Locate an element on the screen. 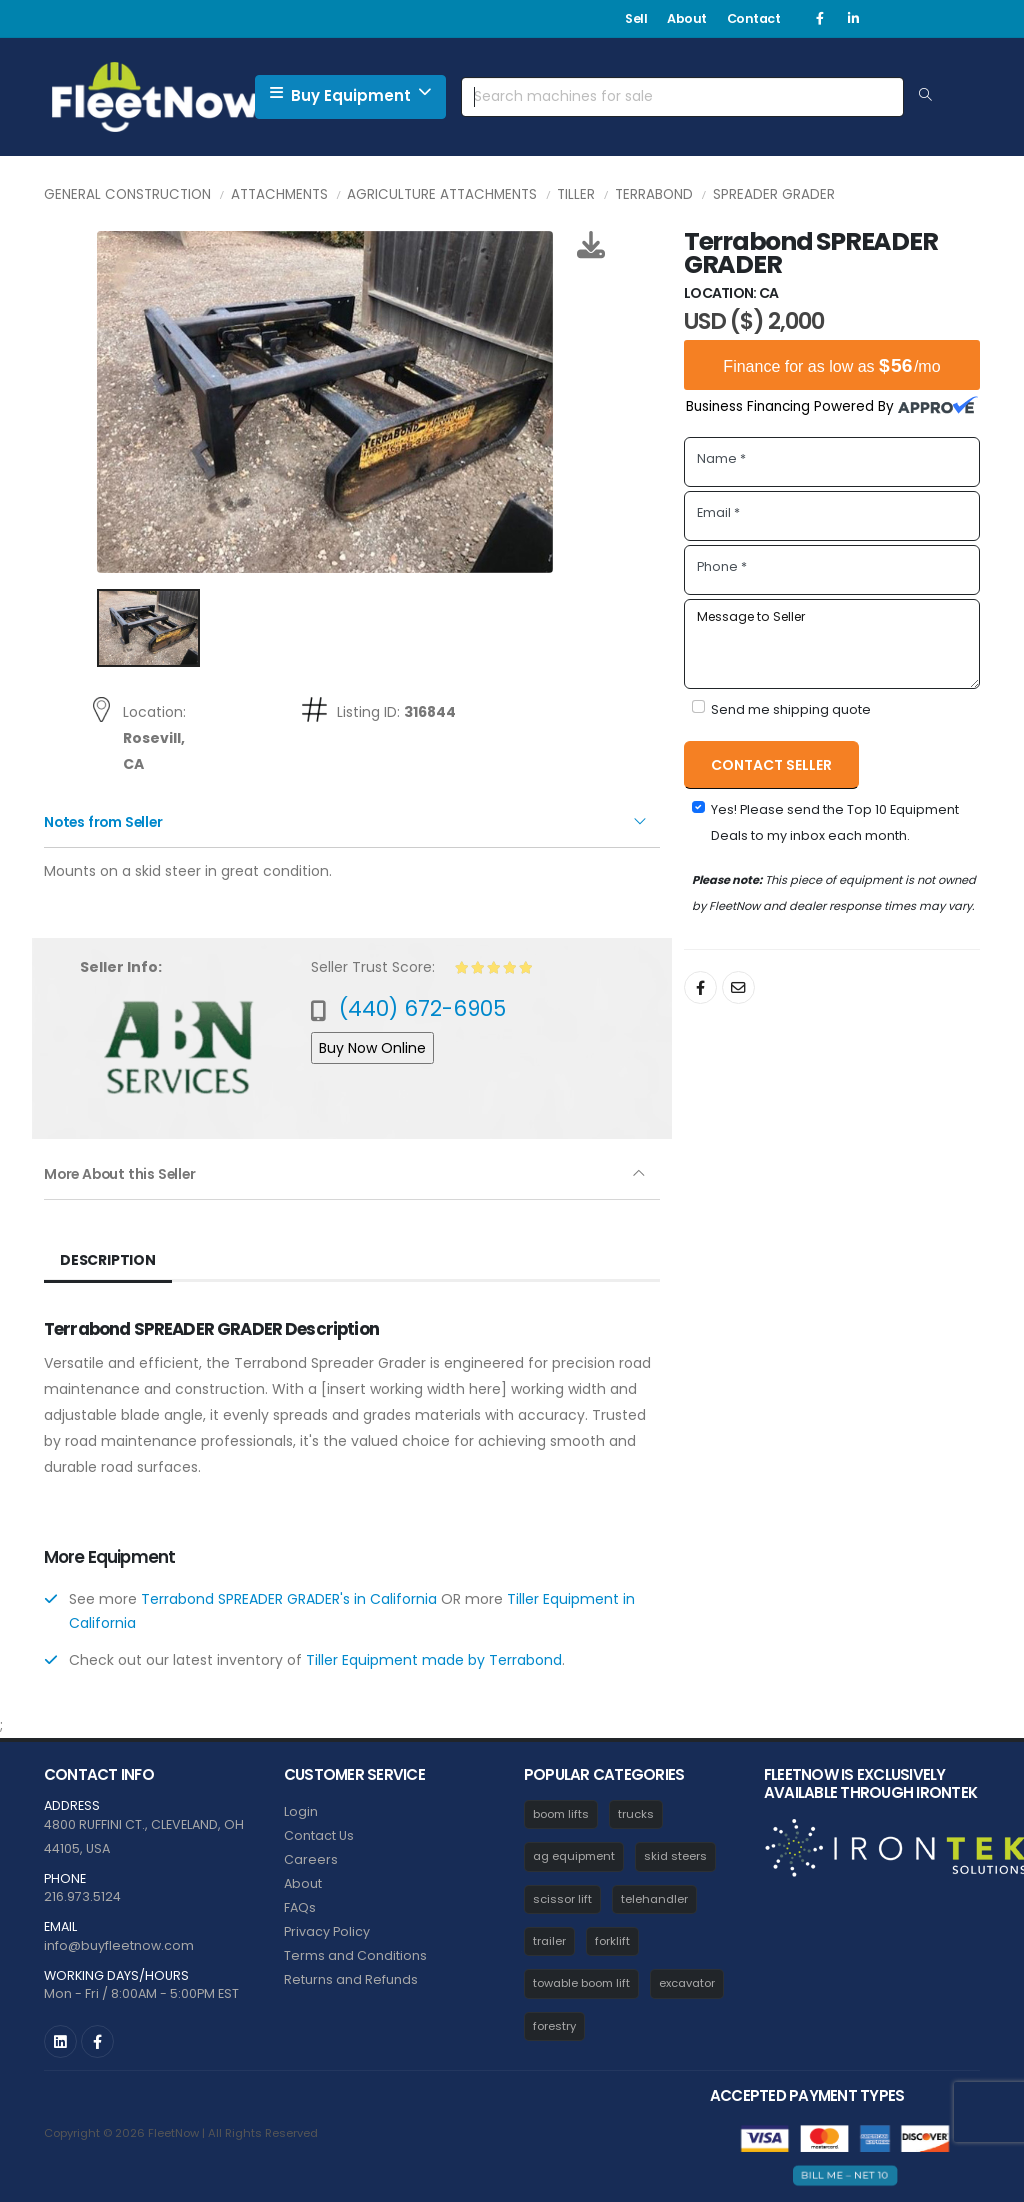 This screenshot has width=1024, height=2202. ag equipment is located at coordinates (574, 1856).